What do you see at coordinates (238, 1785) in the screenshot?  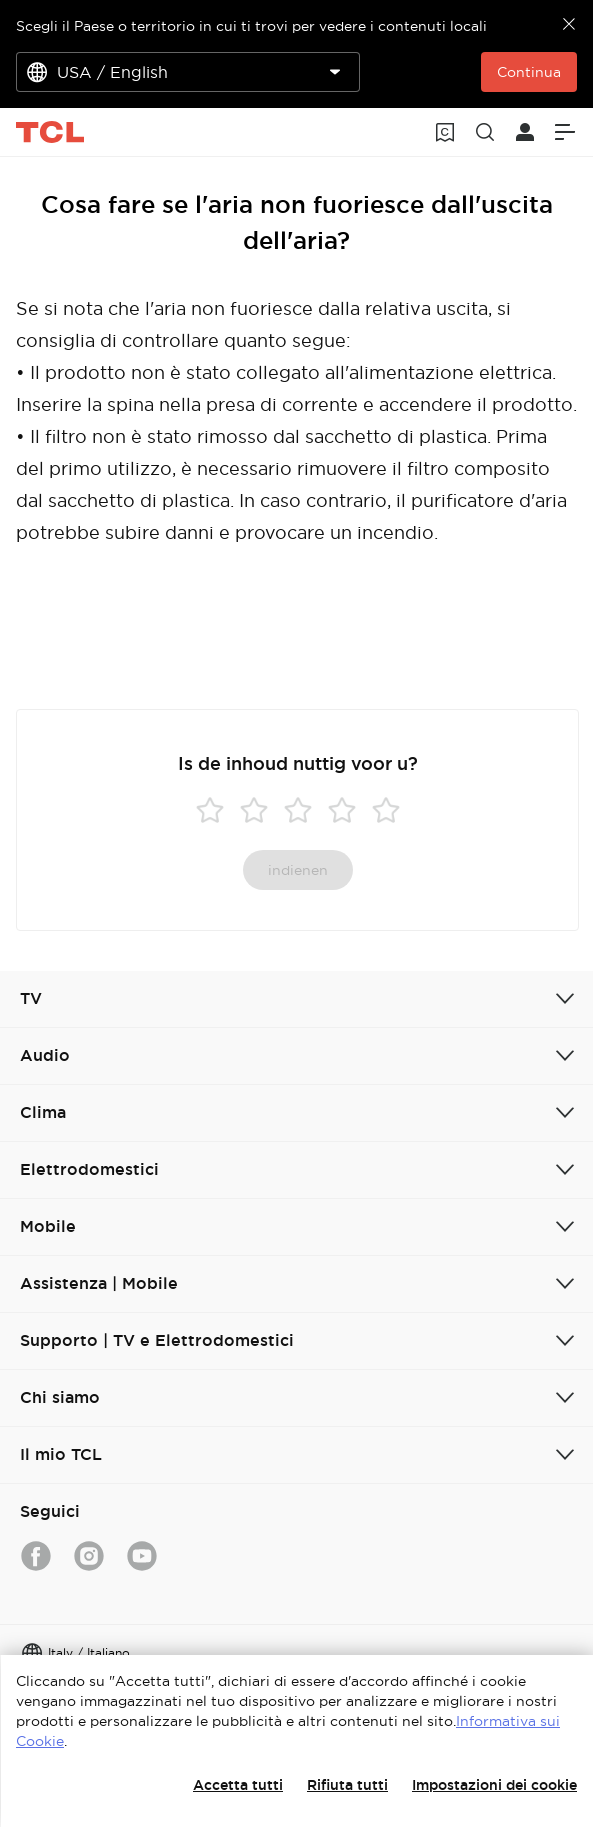 I see `Accetta tutti` at bounding box center [238, 1785].